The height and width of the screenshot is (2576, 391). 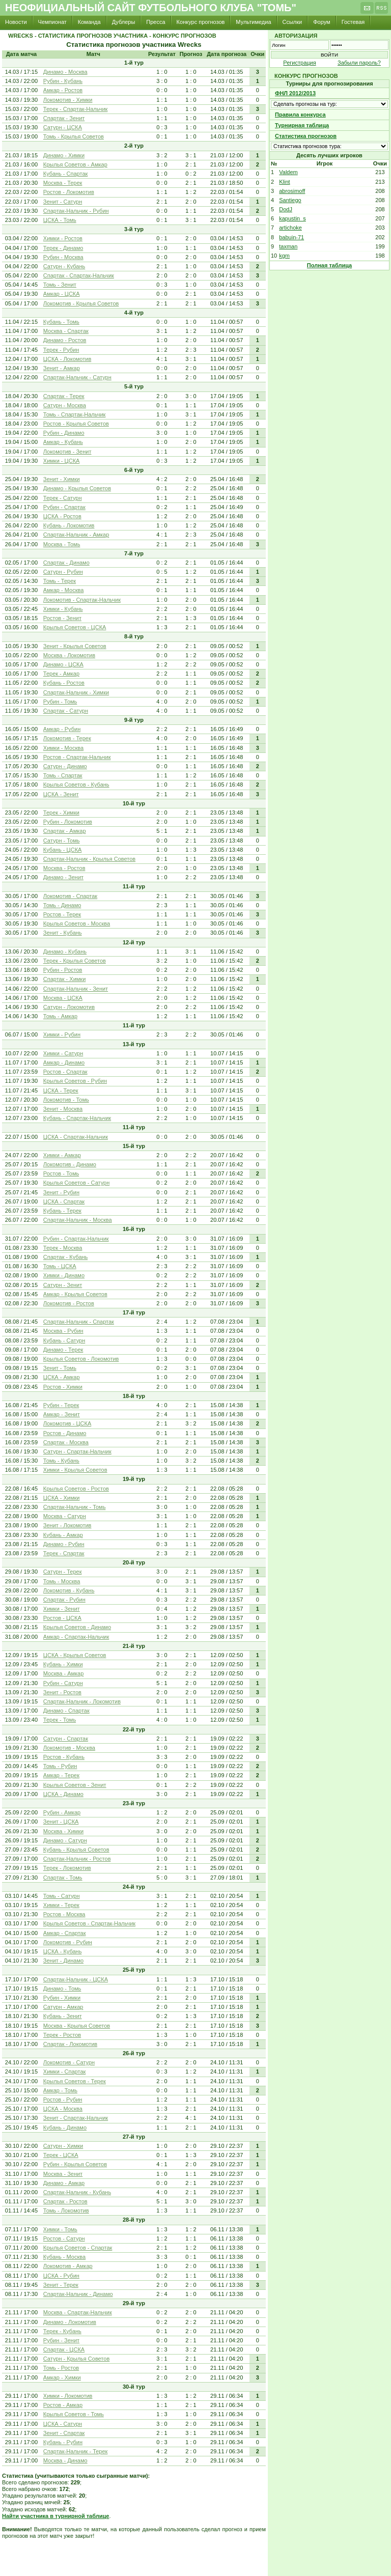 What do you see at coordinates (65, 2460) in the screenshot?
I see `Москва - Динамо` at bounding box center [65, 2460].